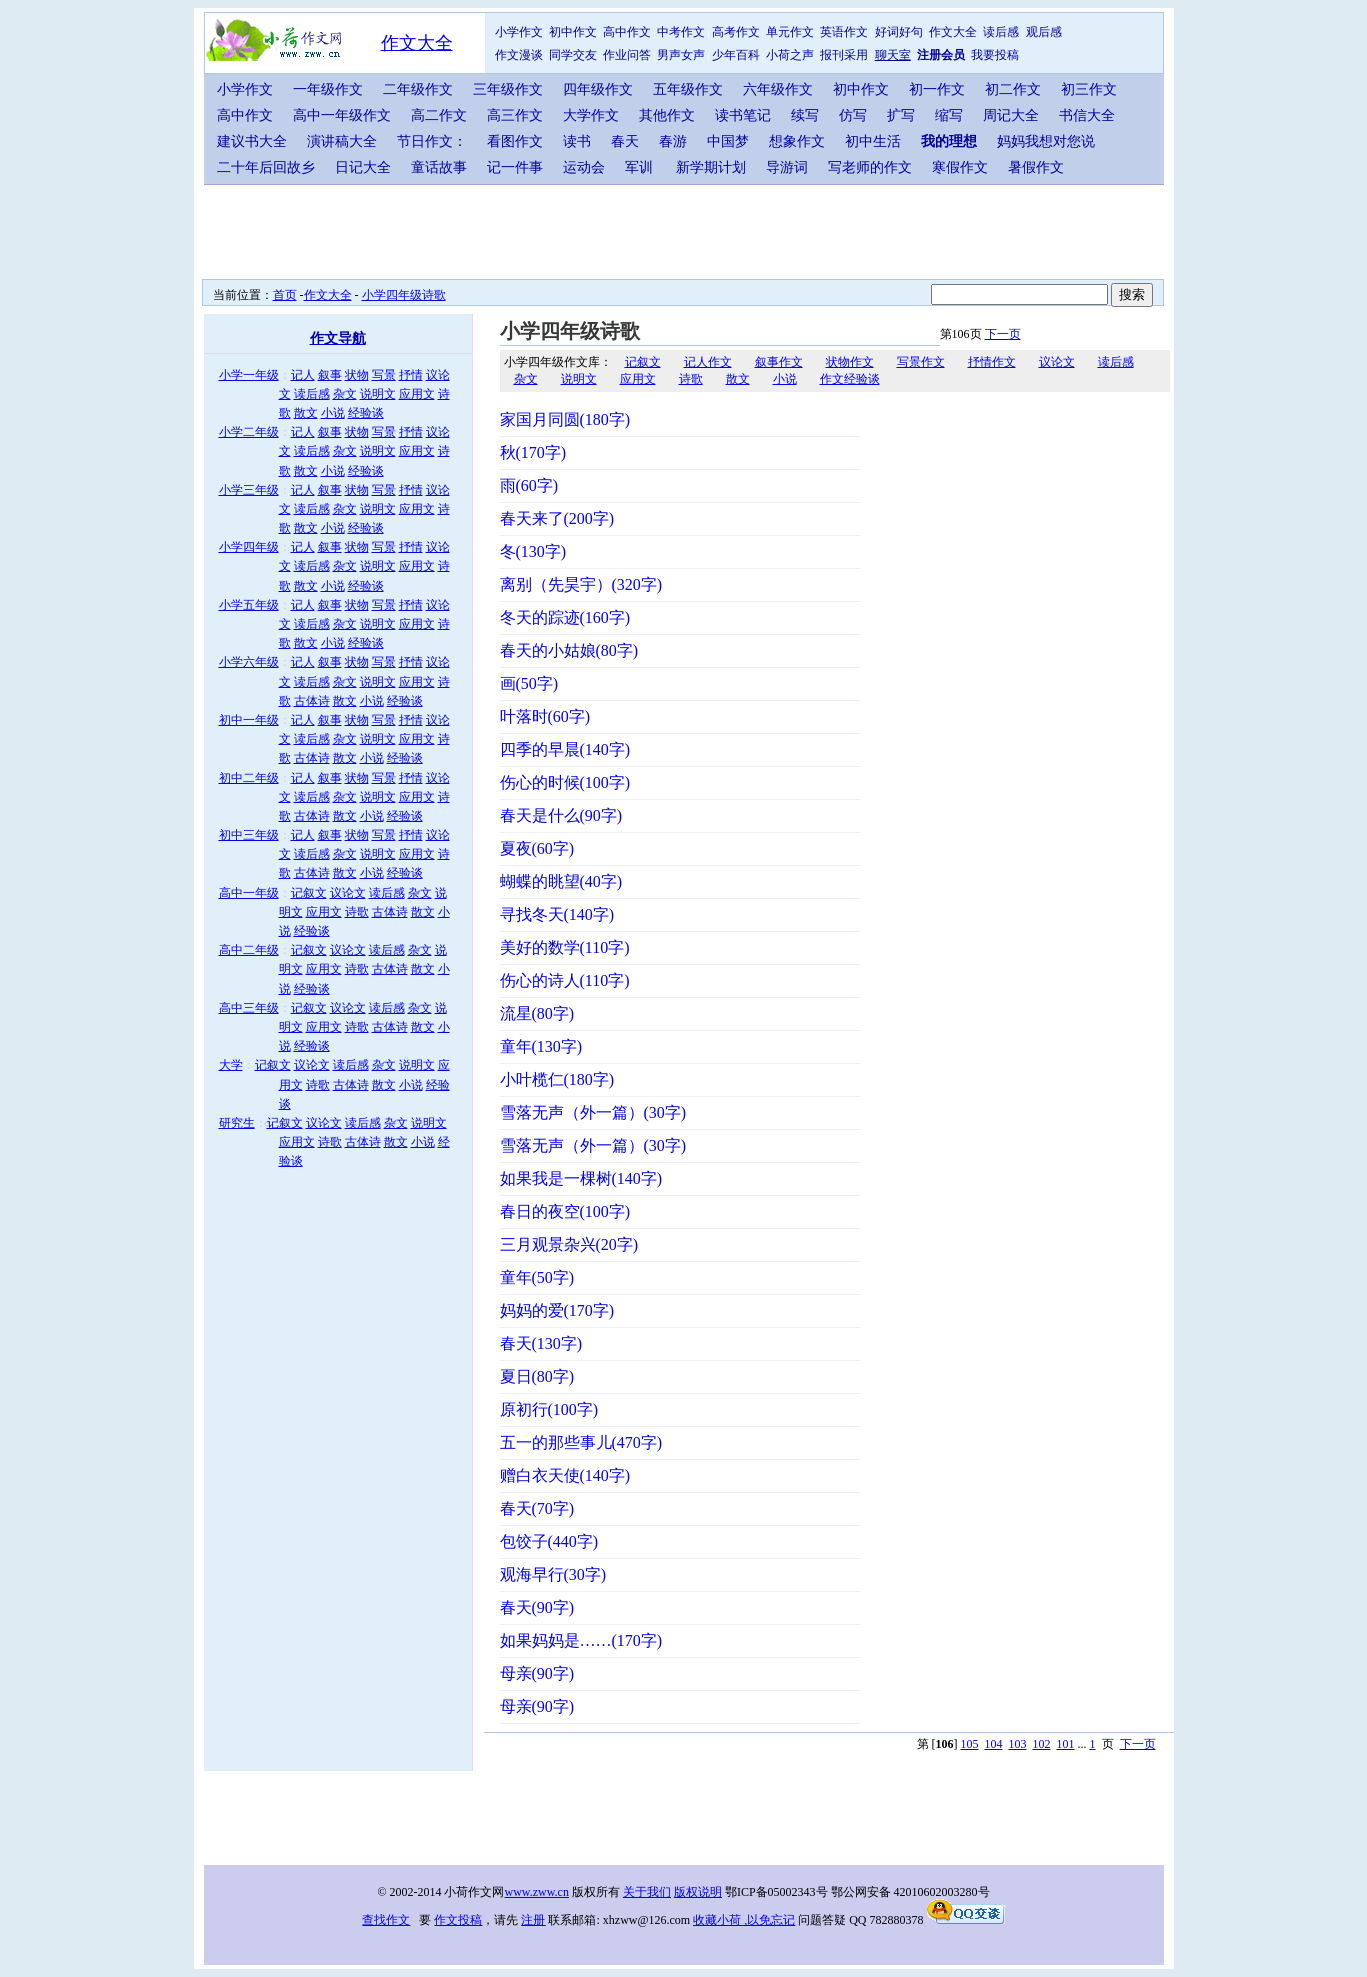  What do you see at coordinates (728, 141) in the screenshot?
I see `中国梦` at bounding box center [728, 141].